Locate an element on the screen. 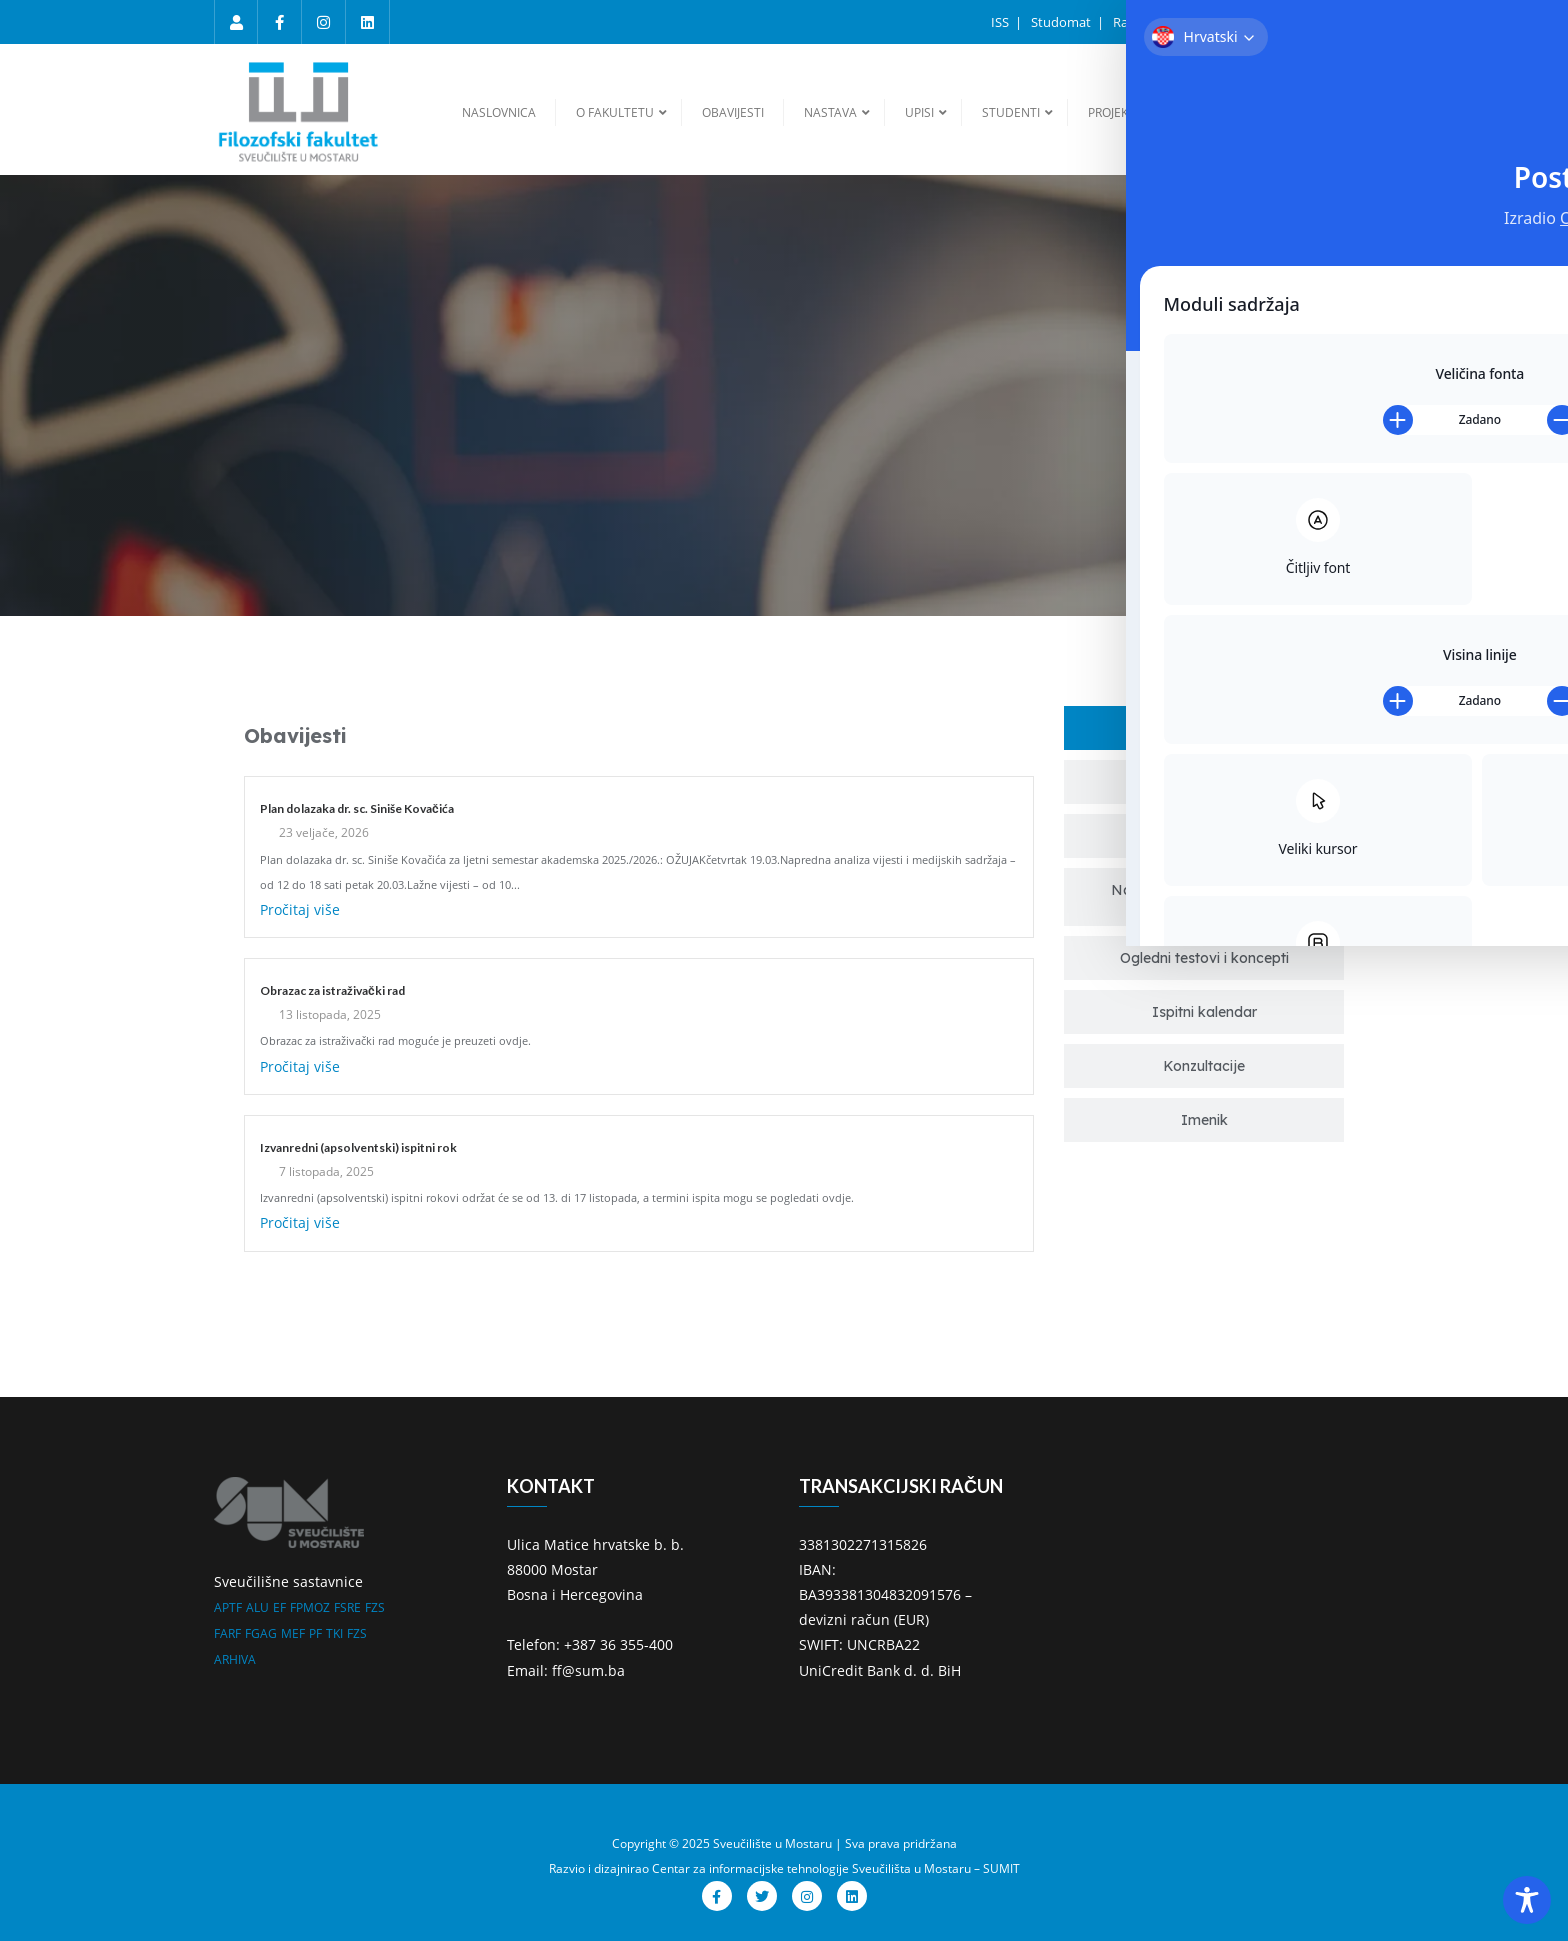 Image resolution: width=1568 pixels, height=1941 pixels. EF is located at coordinates (279, 1607).